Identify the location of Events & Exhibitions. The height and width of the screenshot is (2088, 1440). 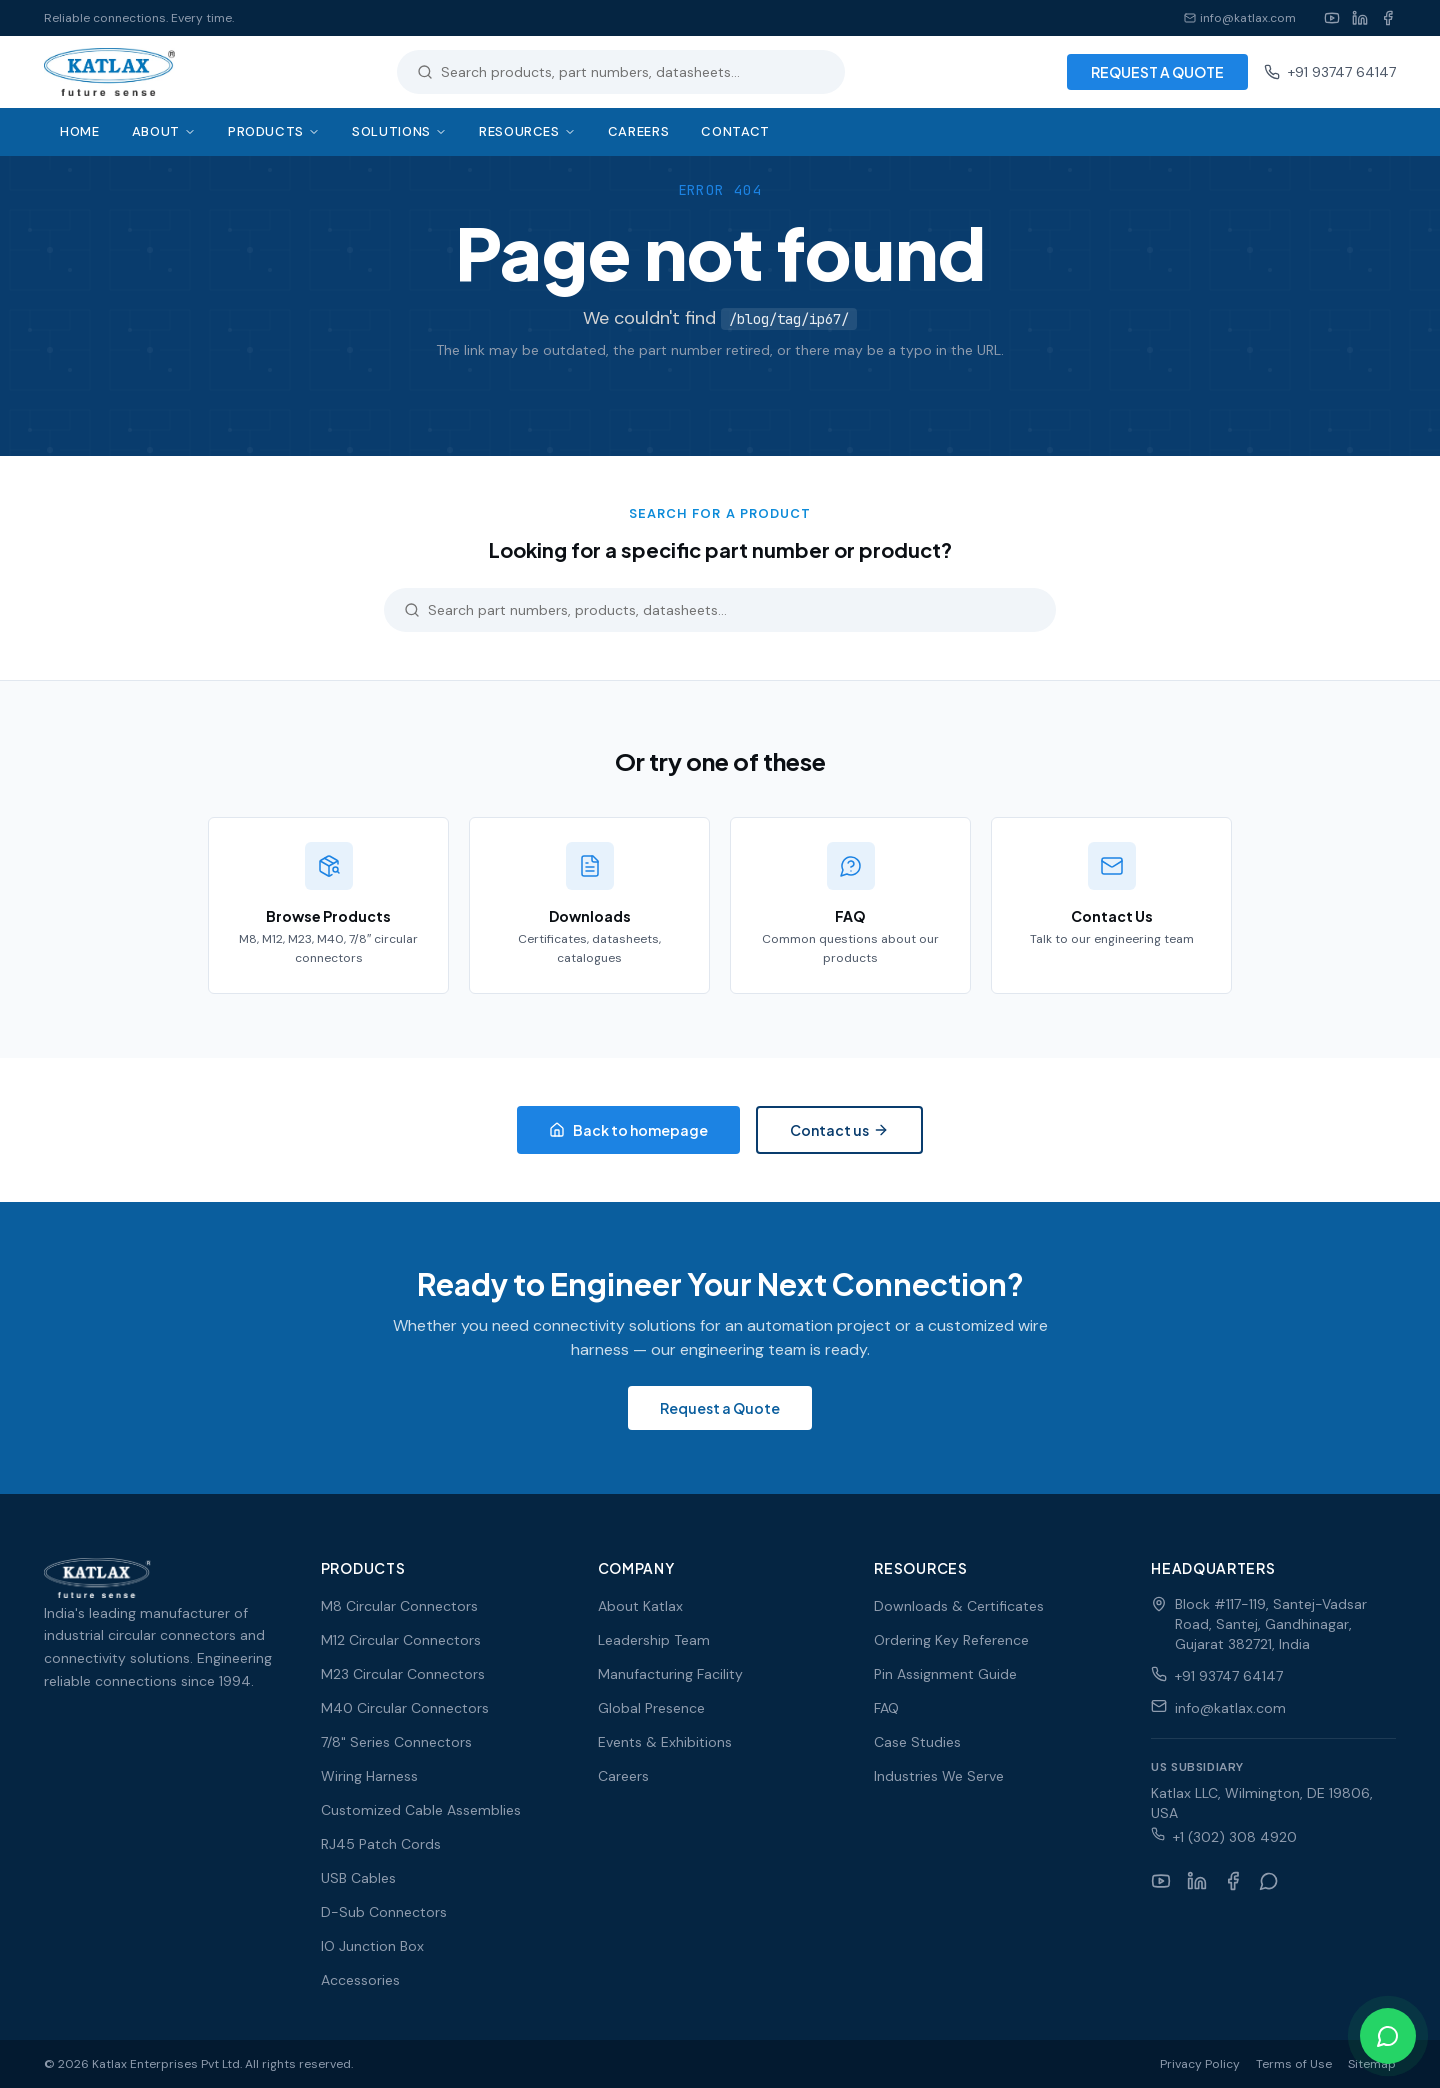
(665, 1742).